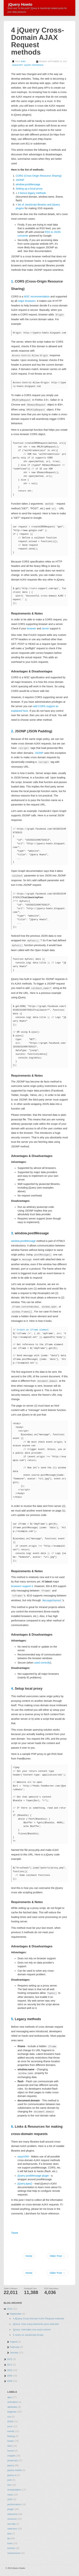 The image size is (79, 2576). What do you see at coordinates (23, 61) in the screenshot?
I see `ajax` at bounding box center [23, 61].